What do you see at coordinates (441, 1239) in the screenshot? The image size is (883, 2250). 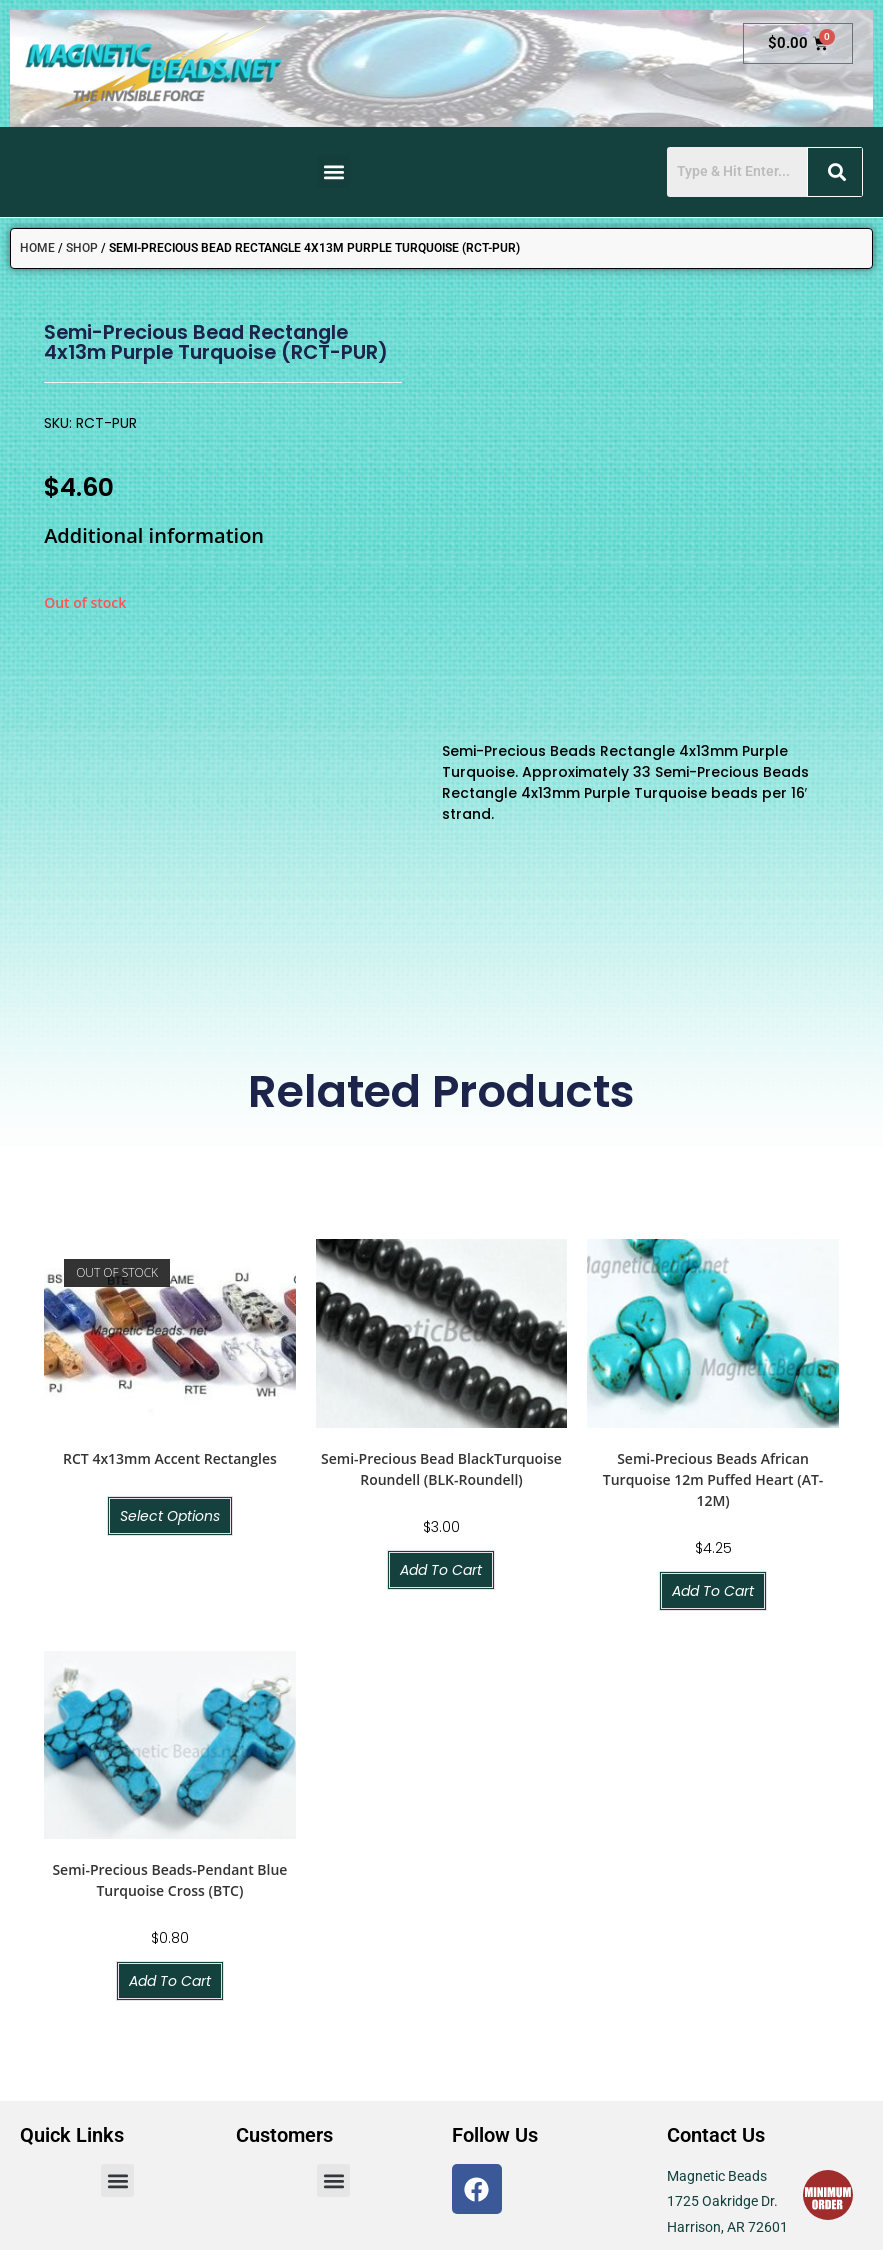 I see `Semi-Precious Bead BlackTurquoise Roundell (BLK-Roundell)` at bounding box center [441, 1239].